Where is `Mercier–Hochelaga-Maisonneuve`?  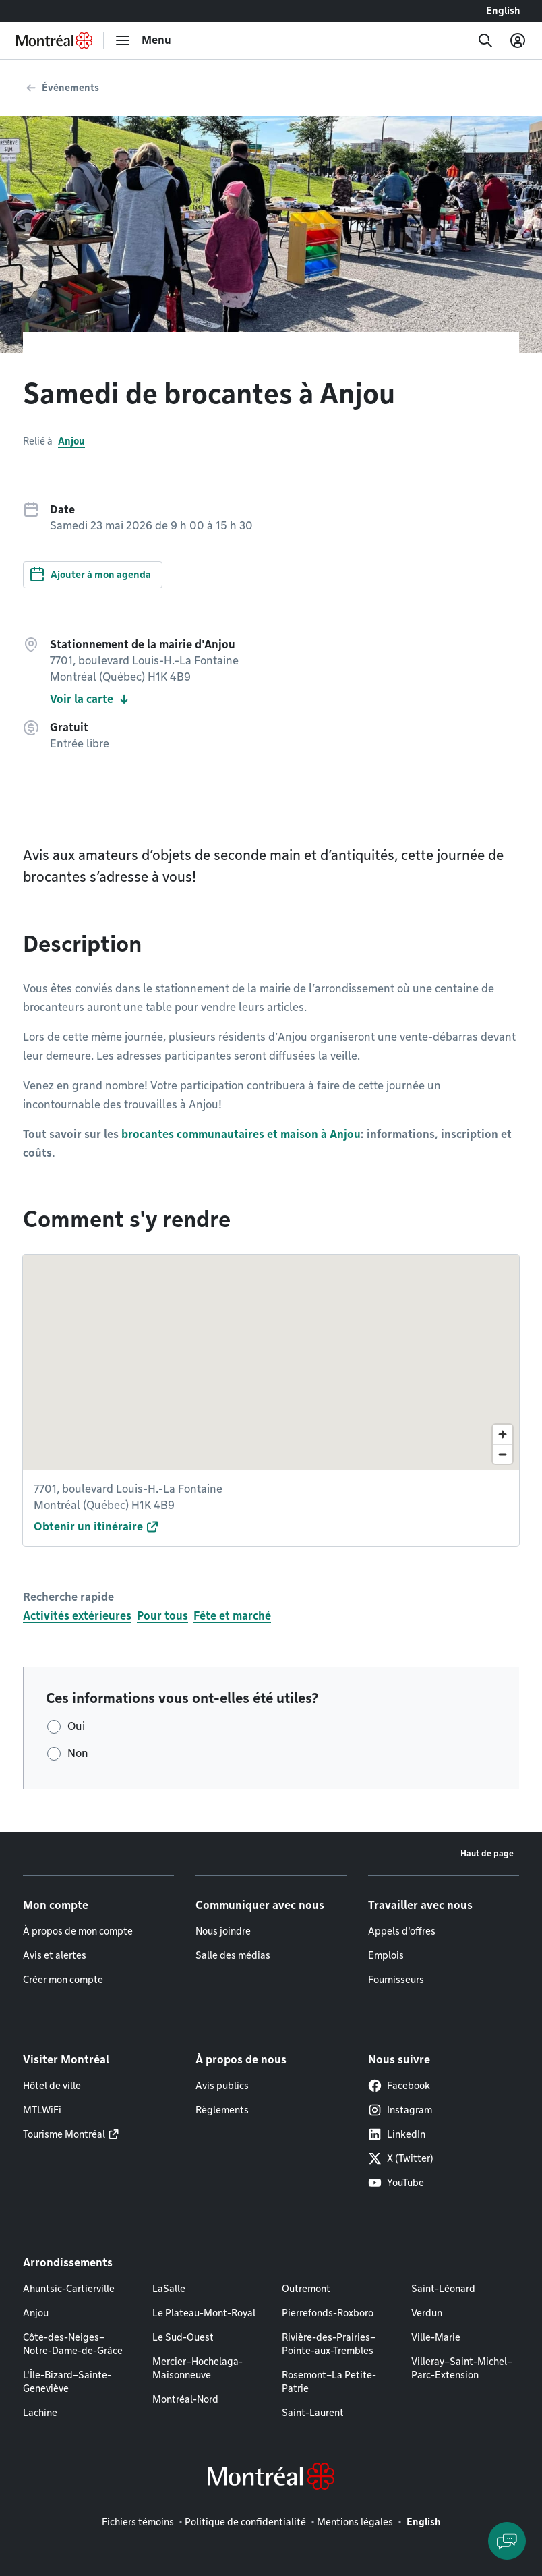 Mercier–Hochelaga-Maisonneuve is located at coordinates (197, 2368).